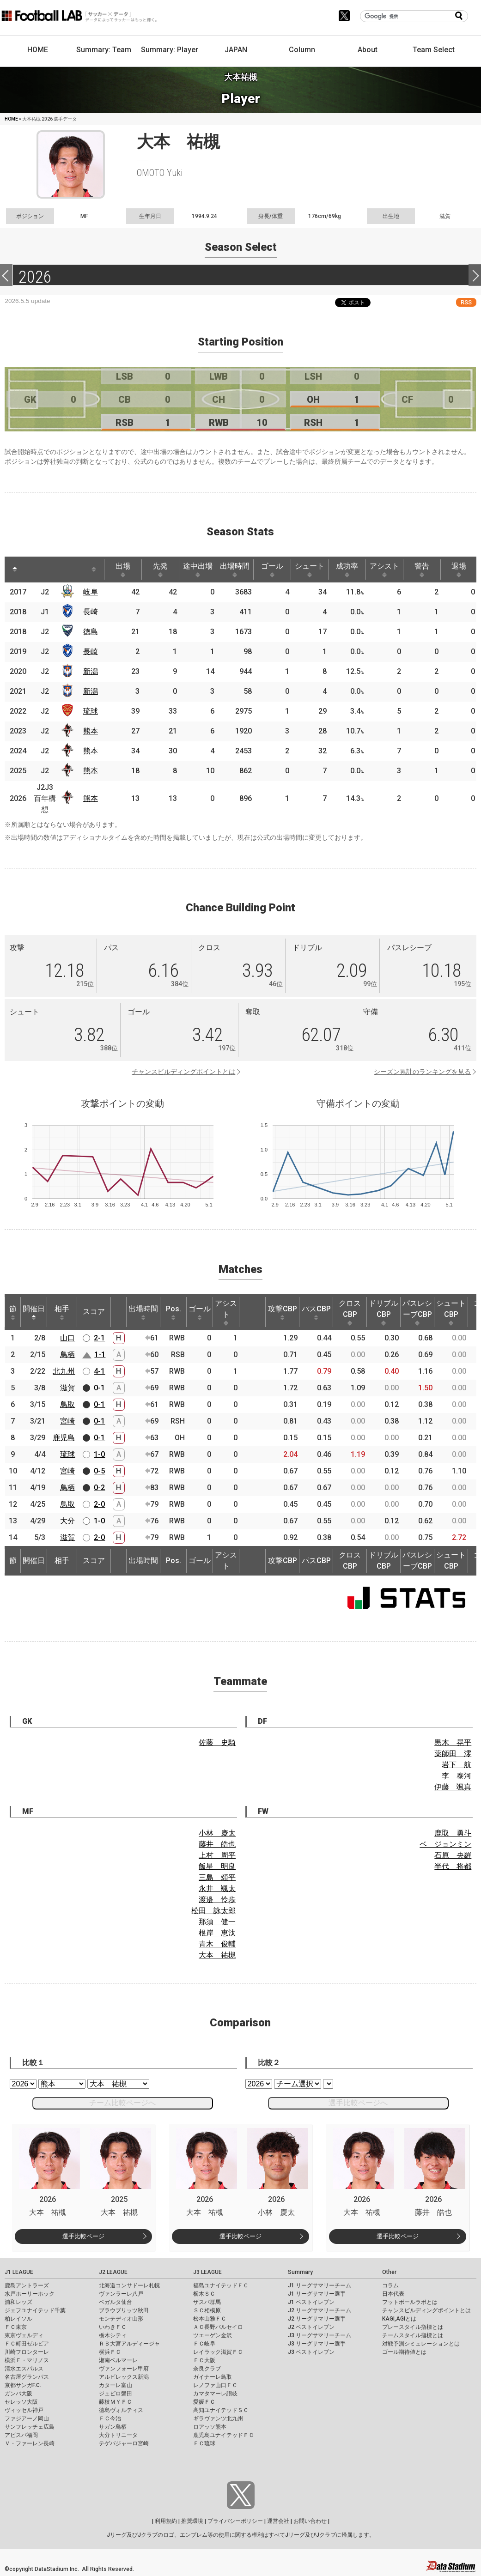 This screenshot has height=2576, width=481. I want to click on アルビレックス新潟, so click(124, 2377).